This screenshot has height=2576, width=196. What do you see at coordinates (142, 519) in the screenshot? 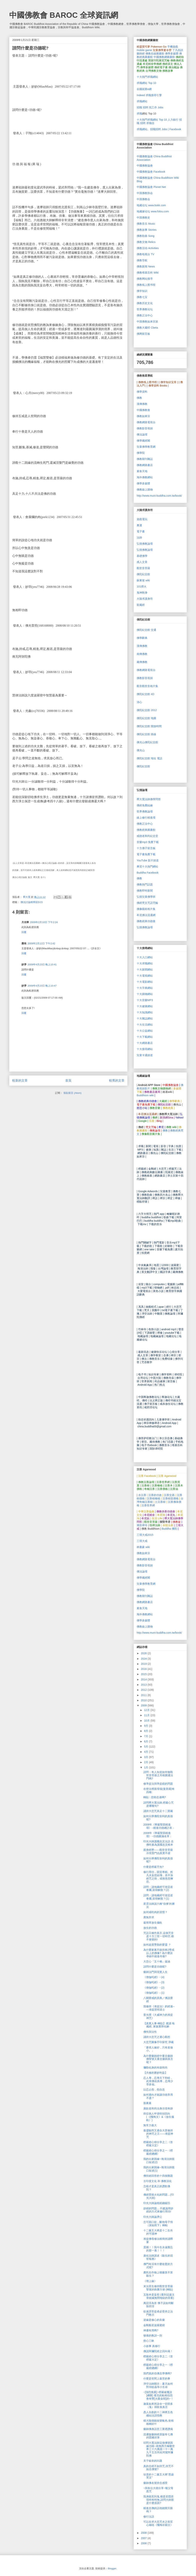
I see `遊戲電玩` at bounding box center [142, 519].